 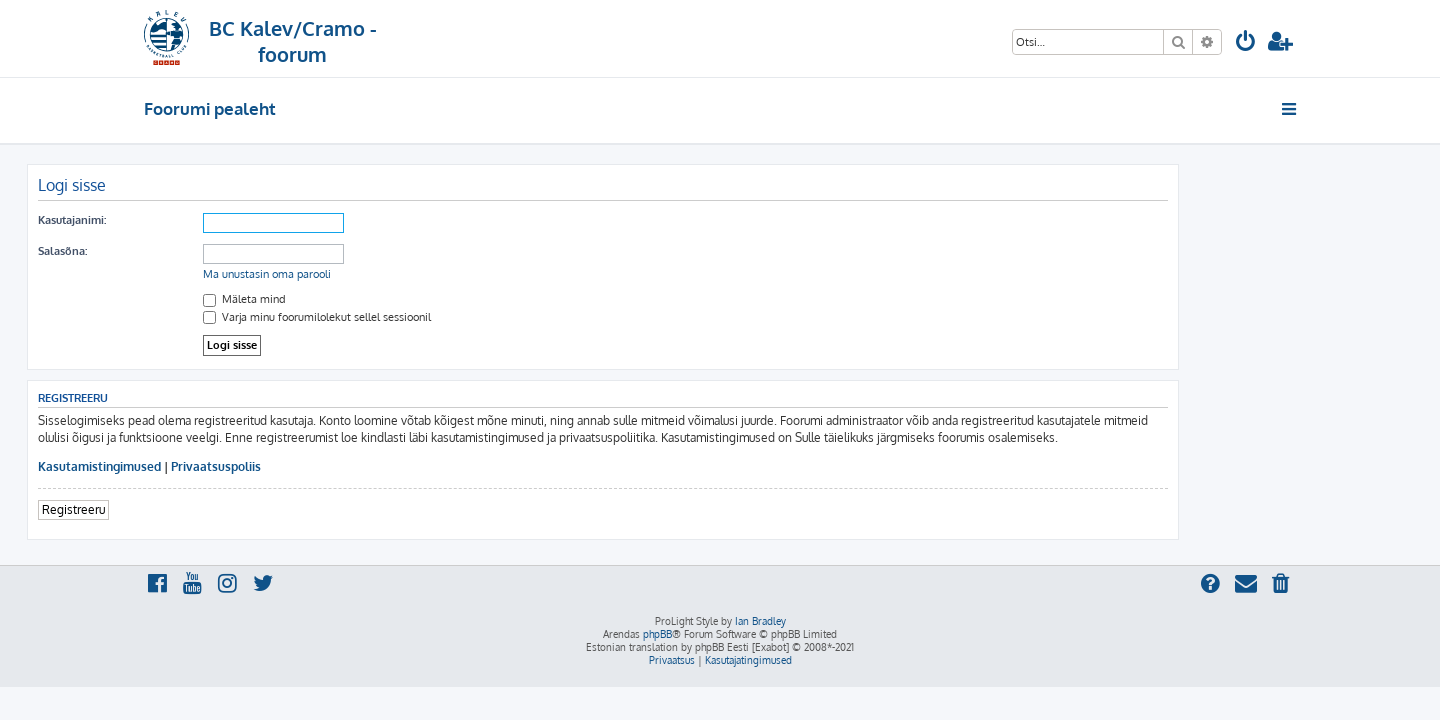 I want to click on Mäleta mind, so click(x=361, y=299).